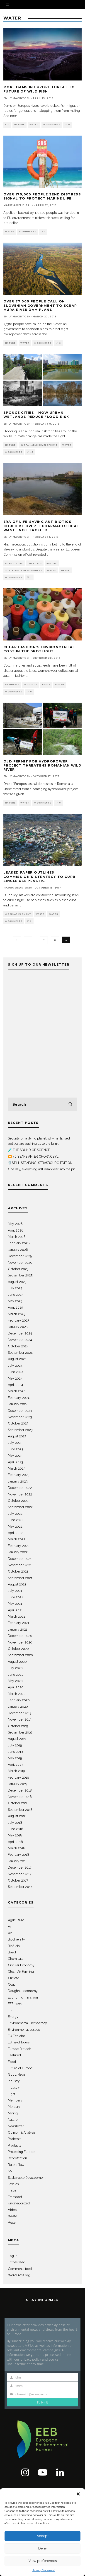 The height and width of the screenshot is (2576, 85). What do you see at coordinates (16, 2262) in the screenshot?
I see `Entries feed` at bounding box center [16, 2262].